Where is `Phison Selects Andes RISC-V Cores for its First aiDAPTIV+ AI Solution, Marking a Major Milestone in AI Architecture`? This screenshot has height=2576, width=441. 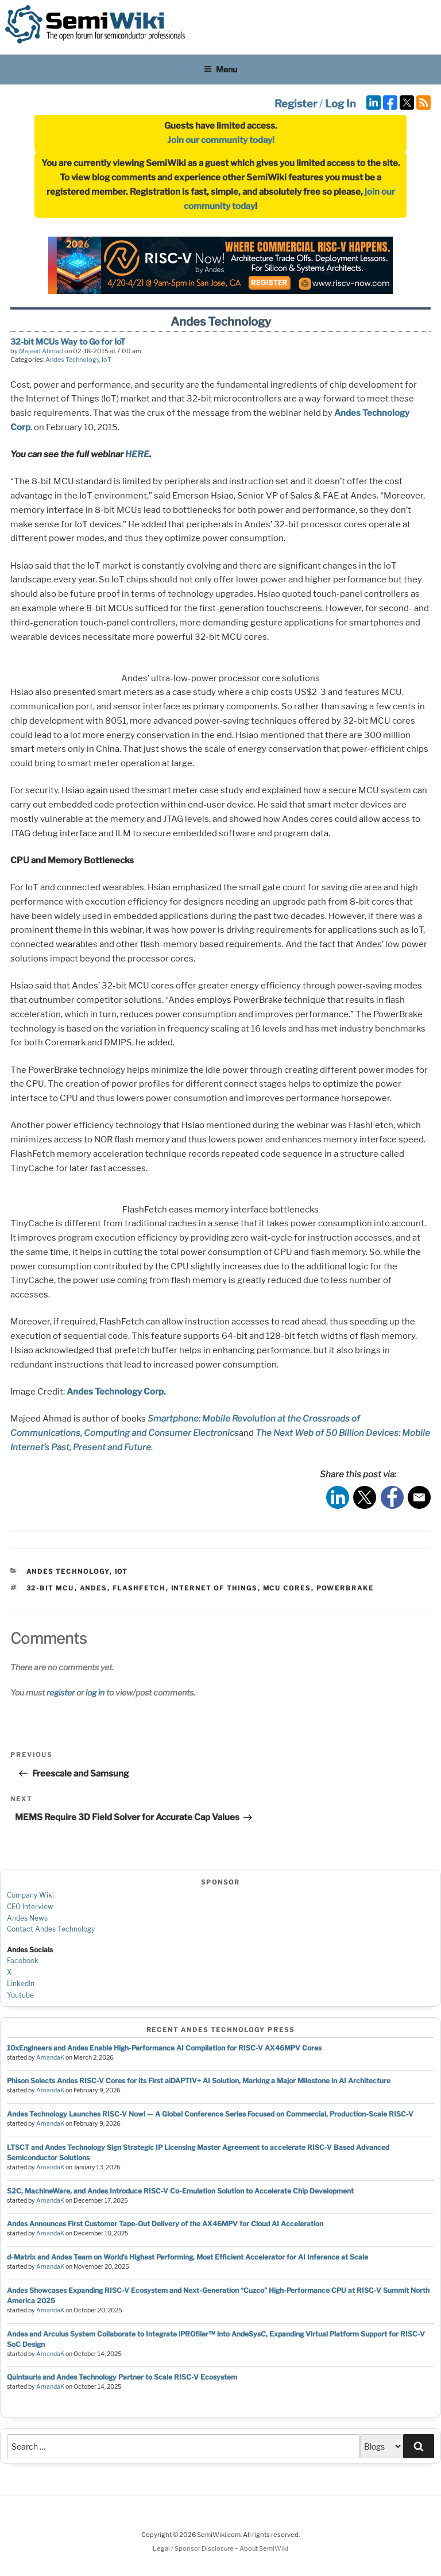 Phison Selects Andes RISC-V Cores for its First aiDAPTIV+ AI Solution, Marking a Major Milestone in AI Architecture is located at coordinates (198, 2080).